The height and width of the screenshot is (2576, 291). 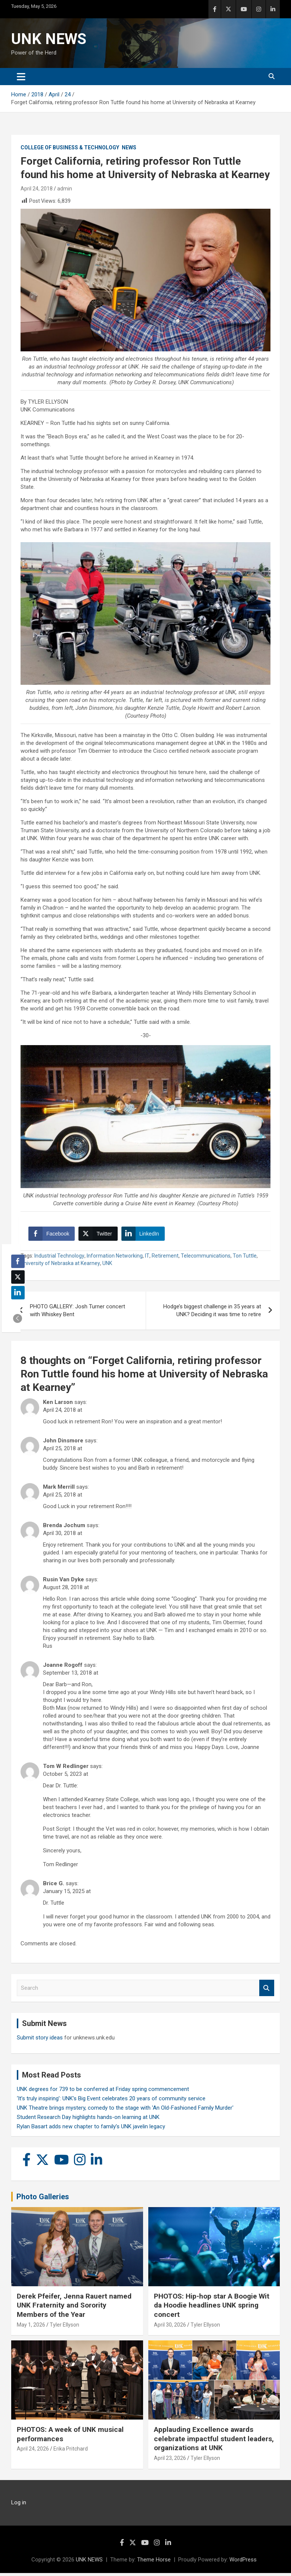 What do you see at coordinates (214, 2441) in the screenshot?
I see `Applauding Excellence awards celebrate impactful student leaders, organizations at UNK` at bounding box center [214, 2441].